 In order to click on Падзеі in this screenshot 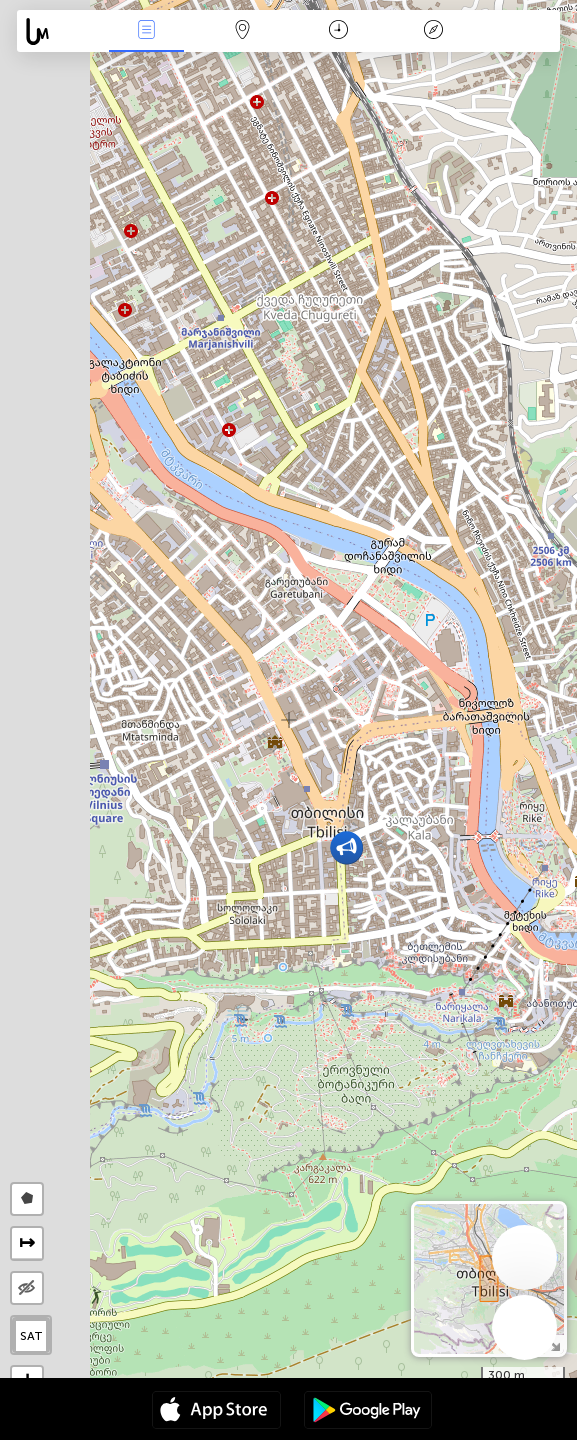, I will do `click(147, 31)`.